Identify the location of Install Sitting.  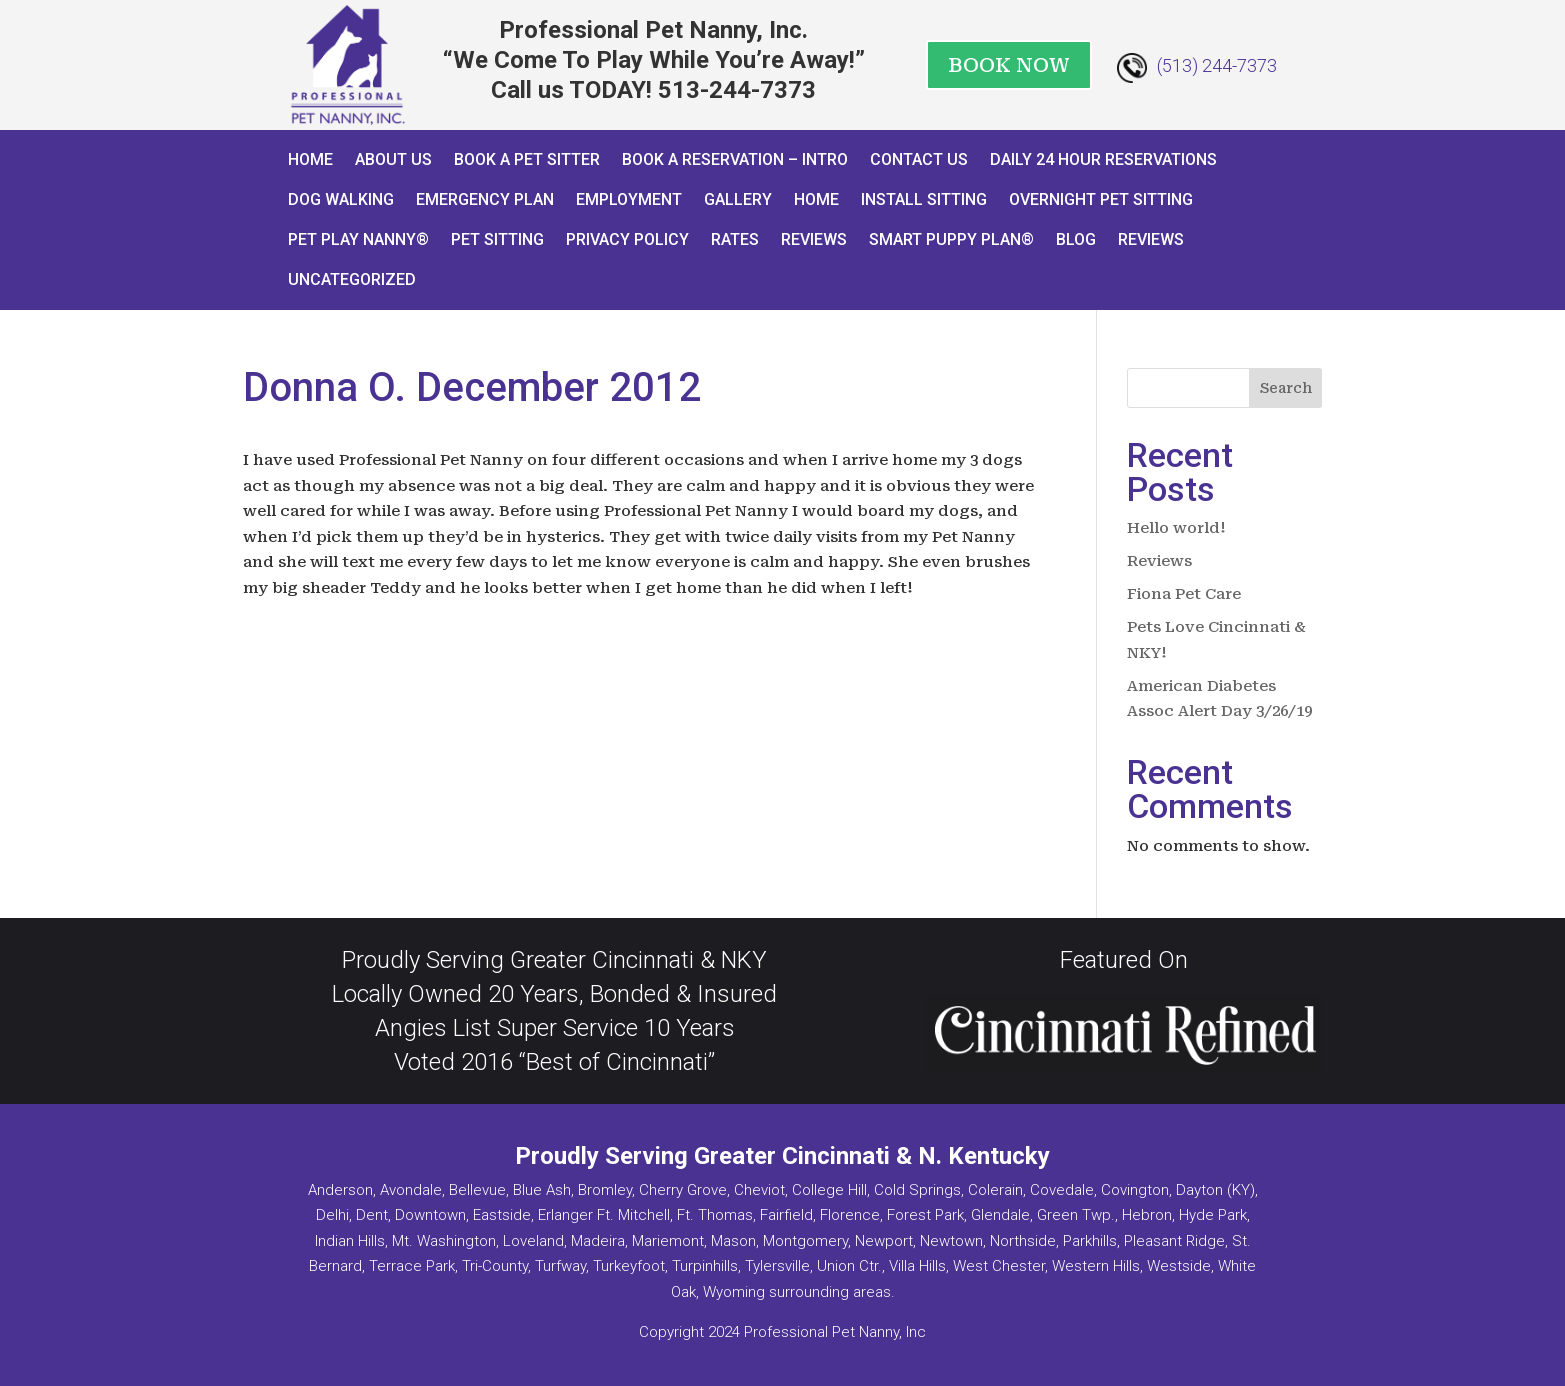
(924, 199).